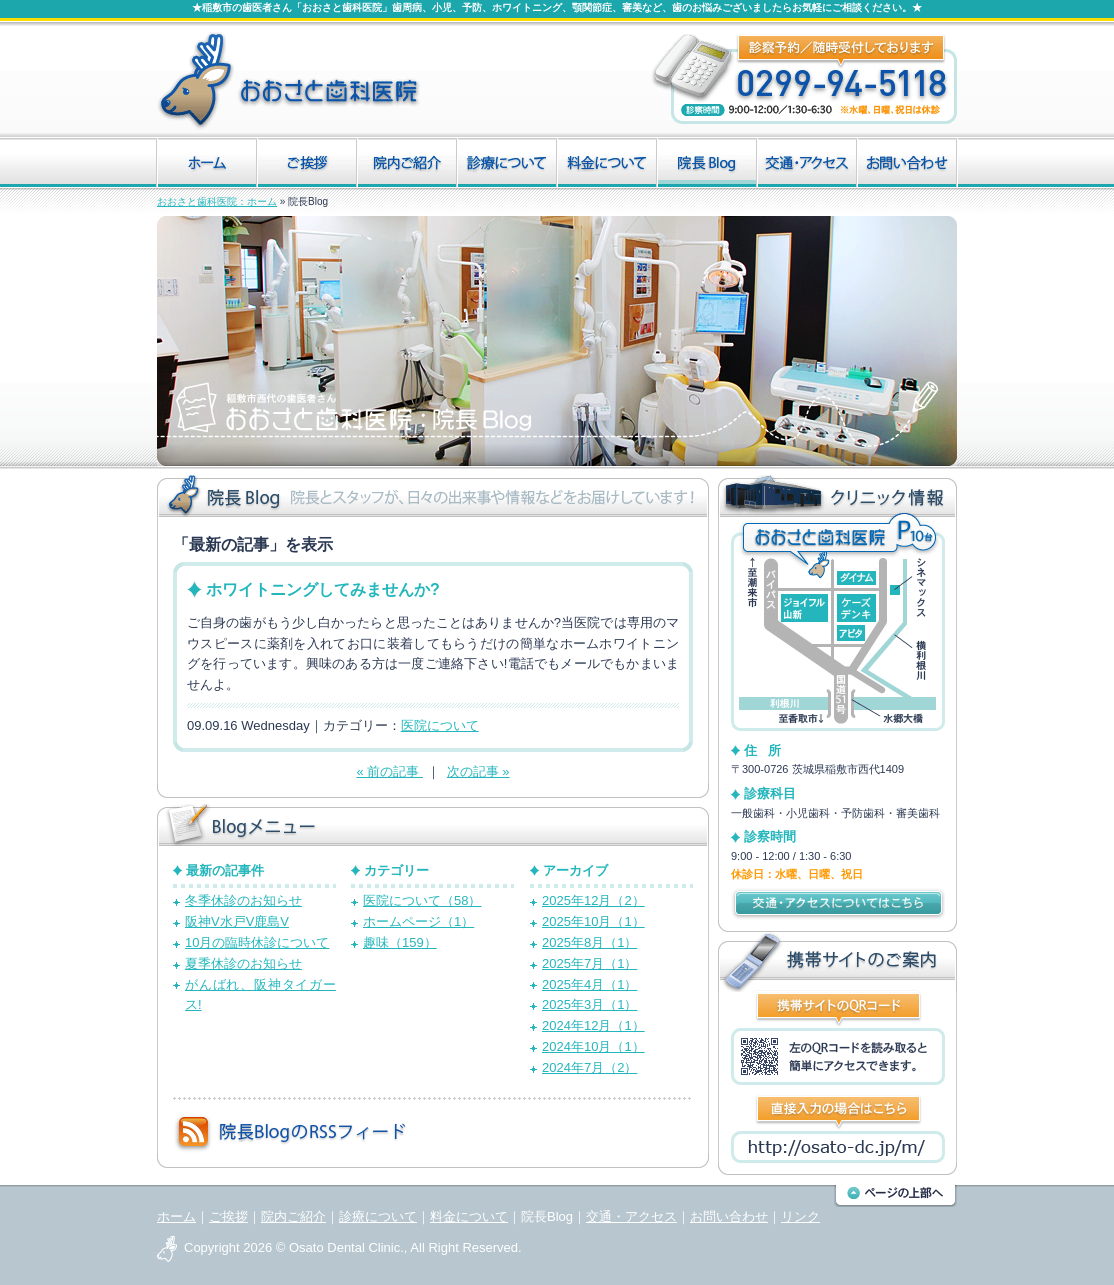 The height and width of the screenshot is (1285, 1114). What do you see at coordinates (418, 921) in the screenshot?
I see `ホームページ（1）` at bounding box center [418, 921].